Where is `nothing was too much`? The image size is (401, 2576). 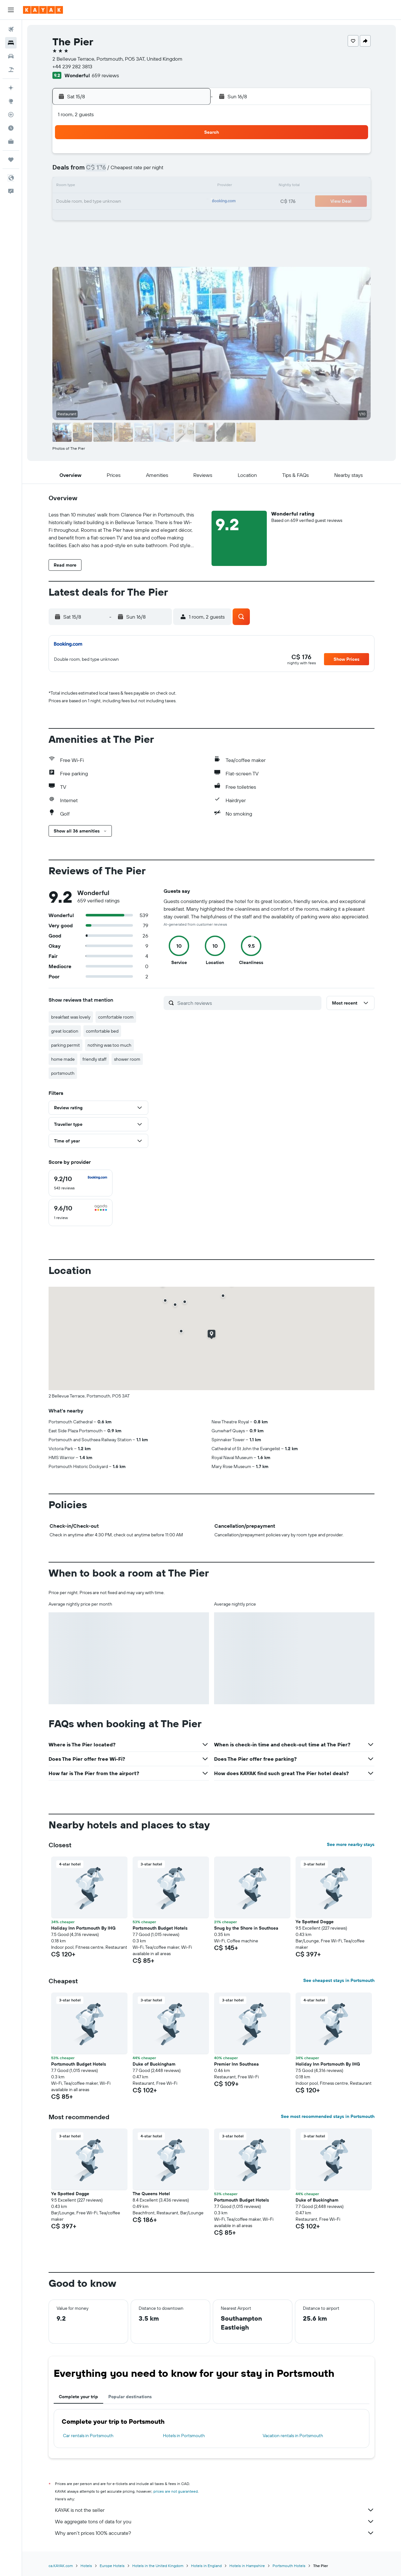 nothing was too much is located at coordinates (109, 1045).